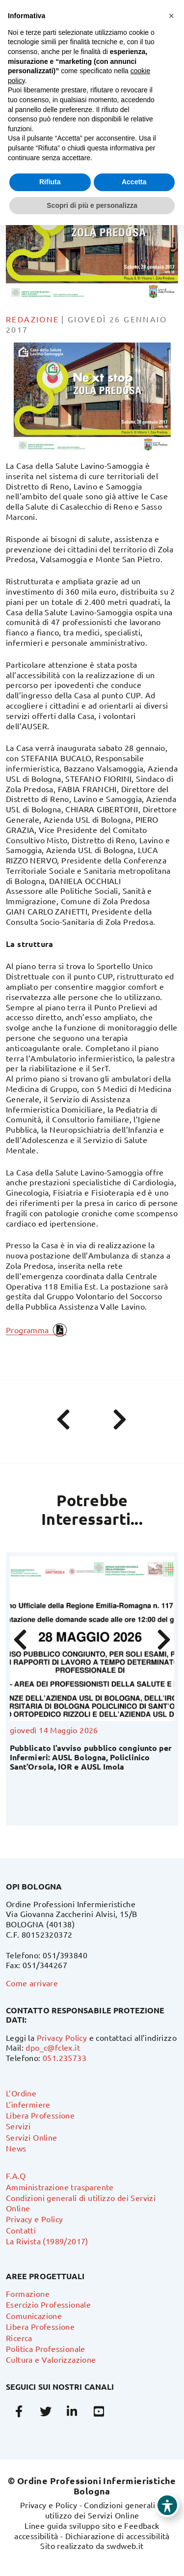 This screenshot has width=184, height=2576. What do you see at coordinates (19, 2338) in the screenshot?
I see `Ricerca` at bounding box center [19, 2338].